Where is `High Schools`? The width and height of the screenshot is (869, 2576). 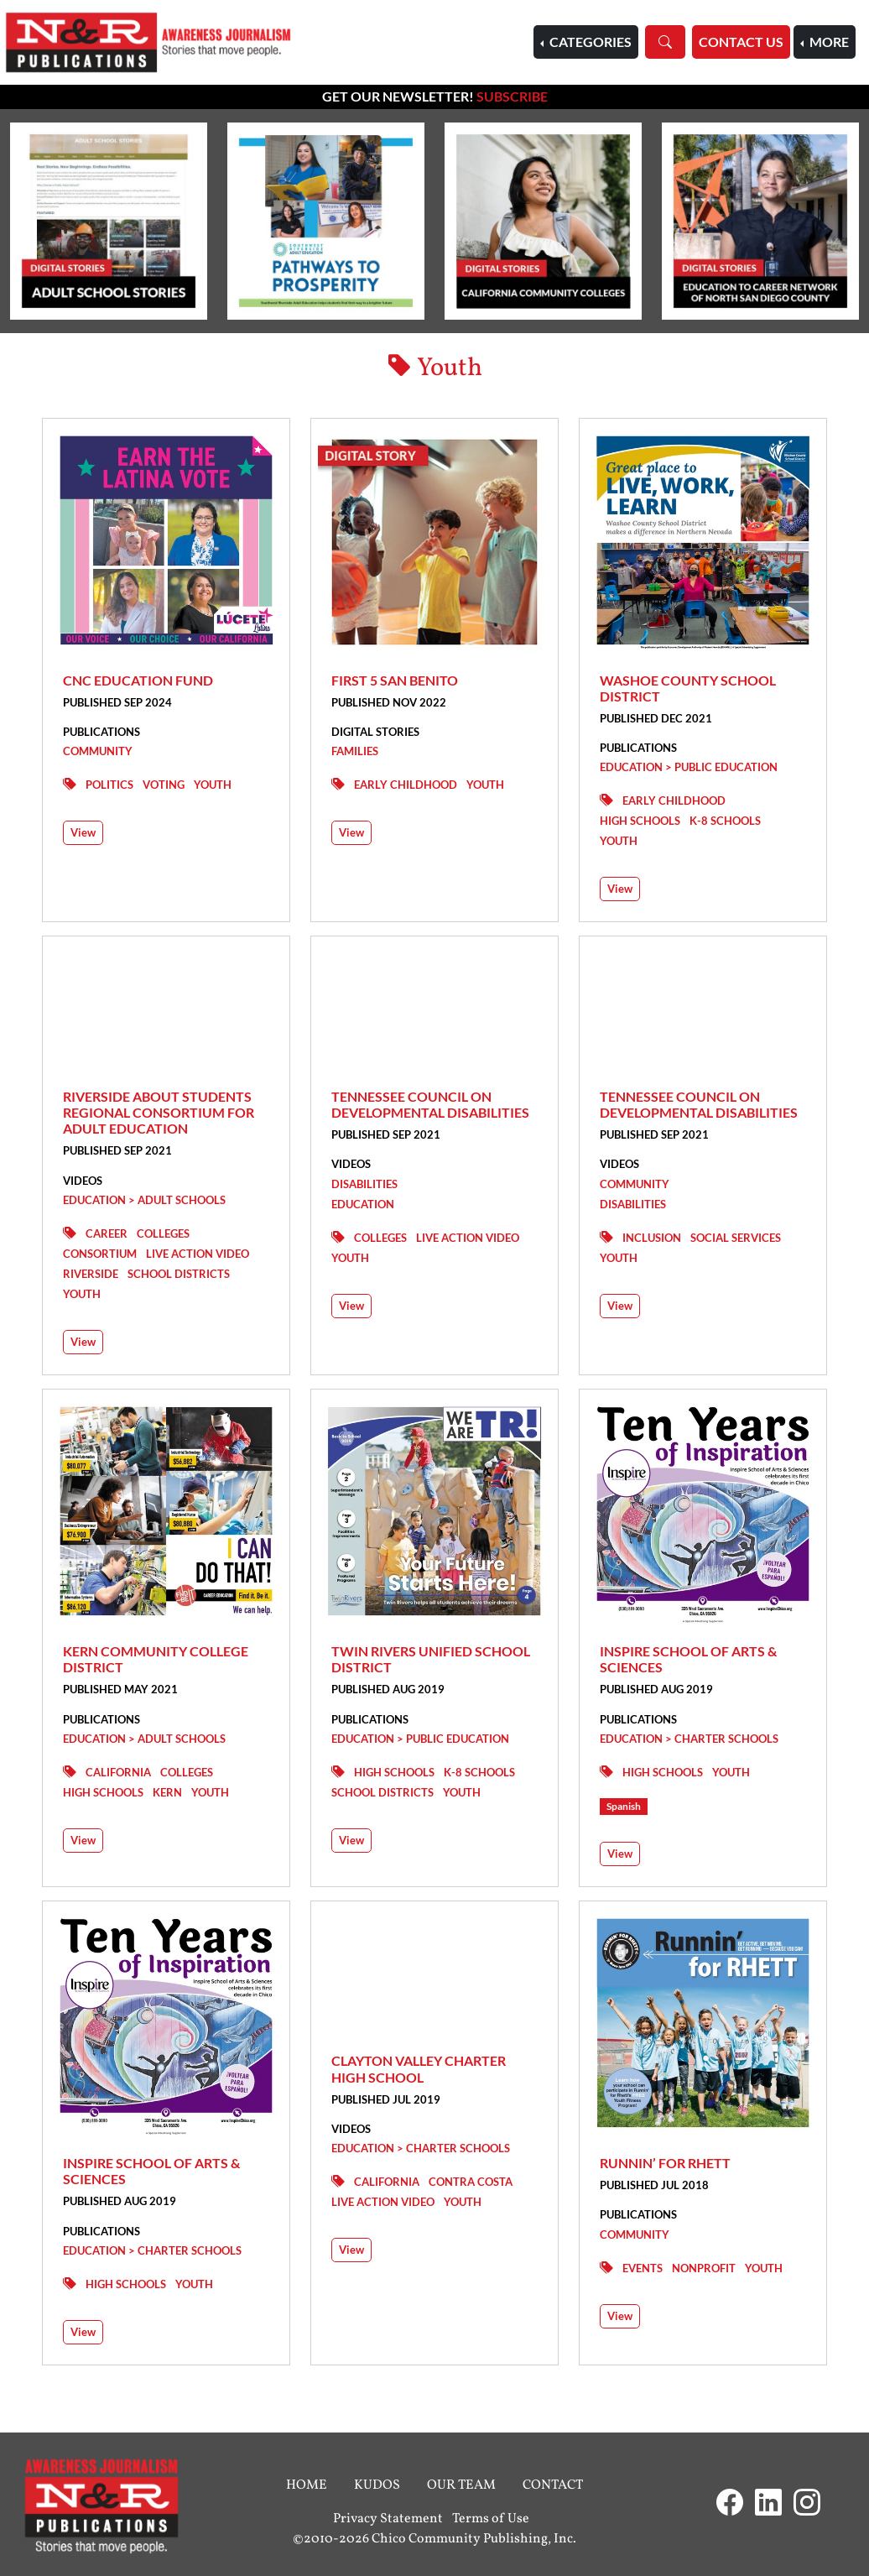
High Schools is located at coordinates (640, 820).